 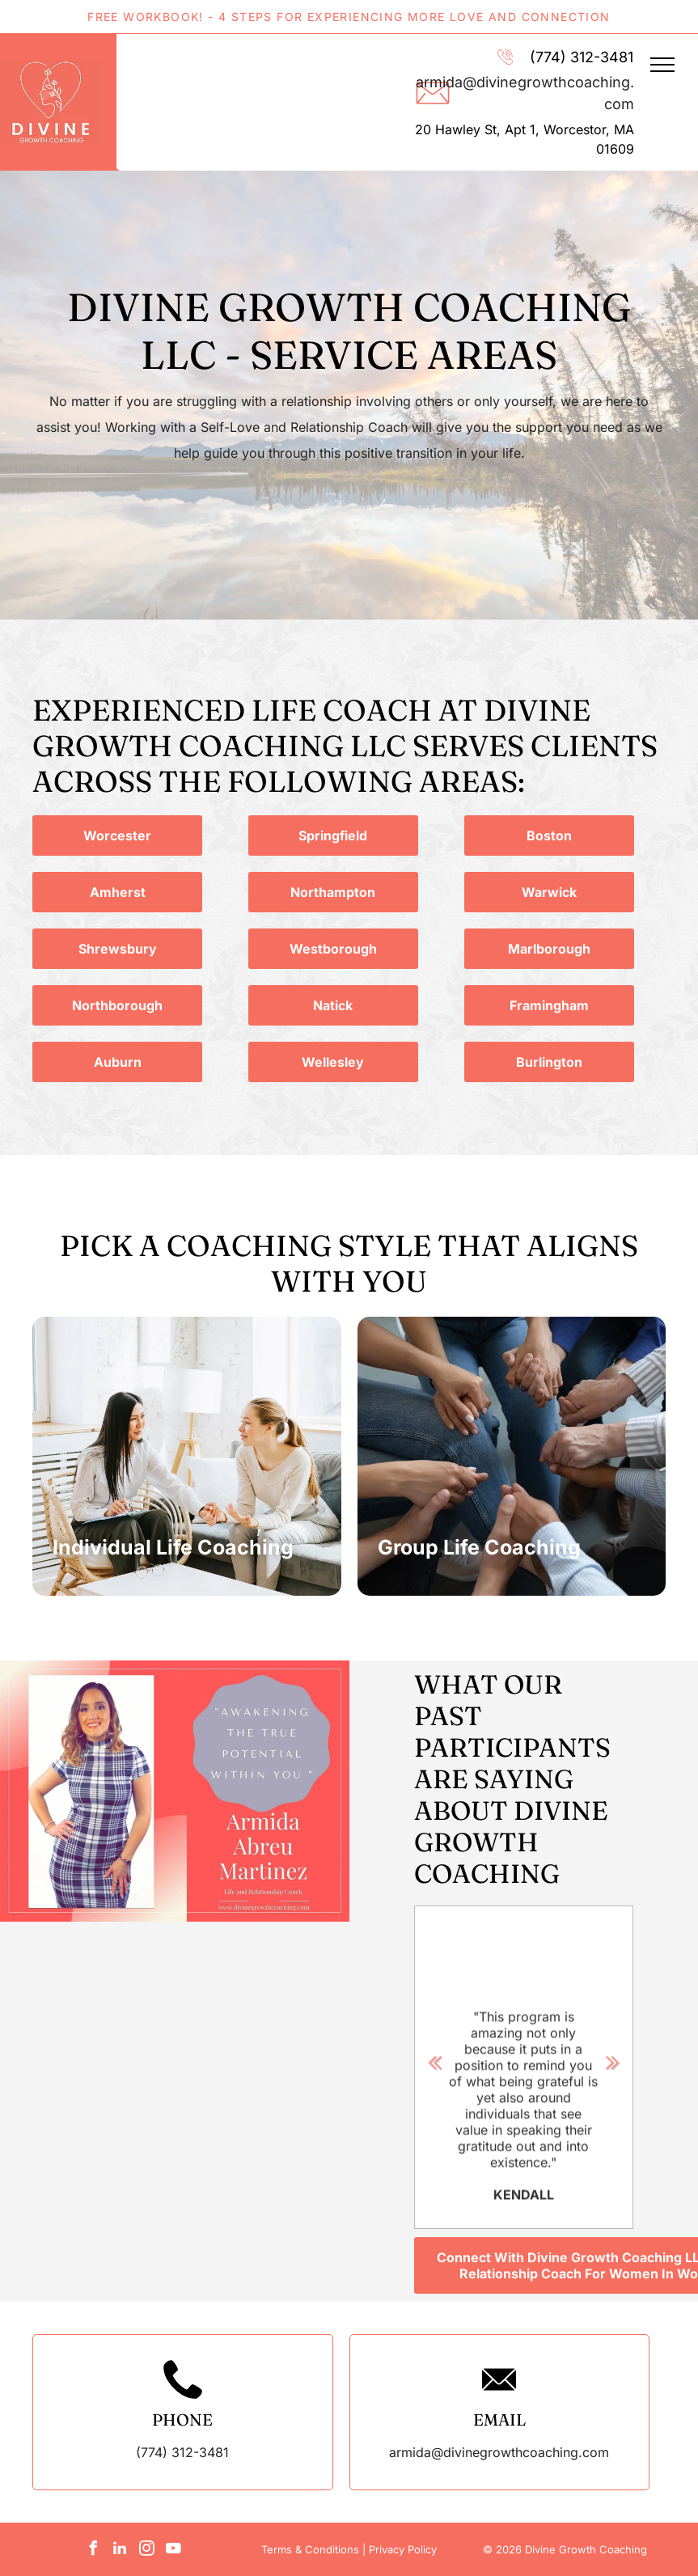 What do you see at coordinates (146, 2550) in the screenshot?
I see `[instagram]` at bounding box center [146, 2550].